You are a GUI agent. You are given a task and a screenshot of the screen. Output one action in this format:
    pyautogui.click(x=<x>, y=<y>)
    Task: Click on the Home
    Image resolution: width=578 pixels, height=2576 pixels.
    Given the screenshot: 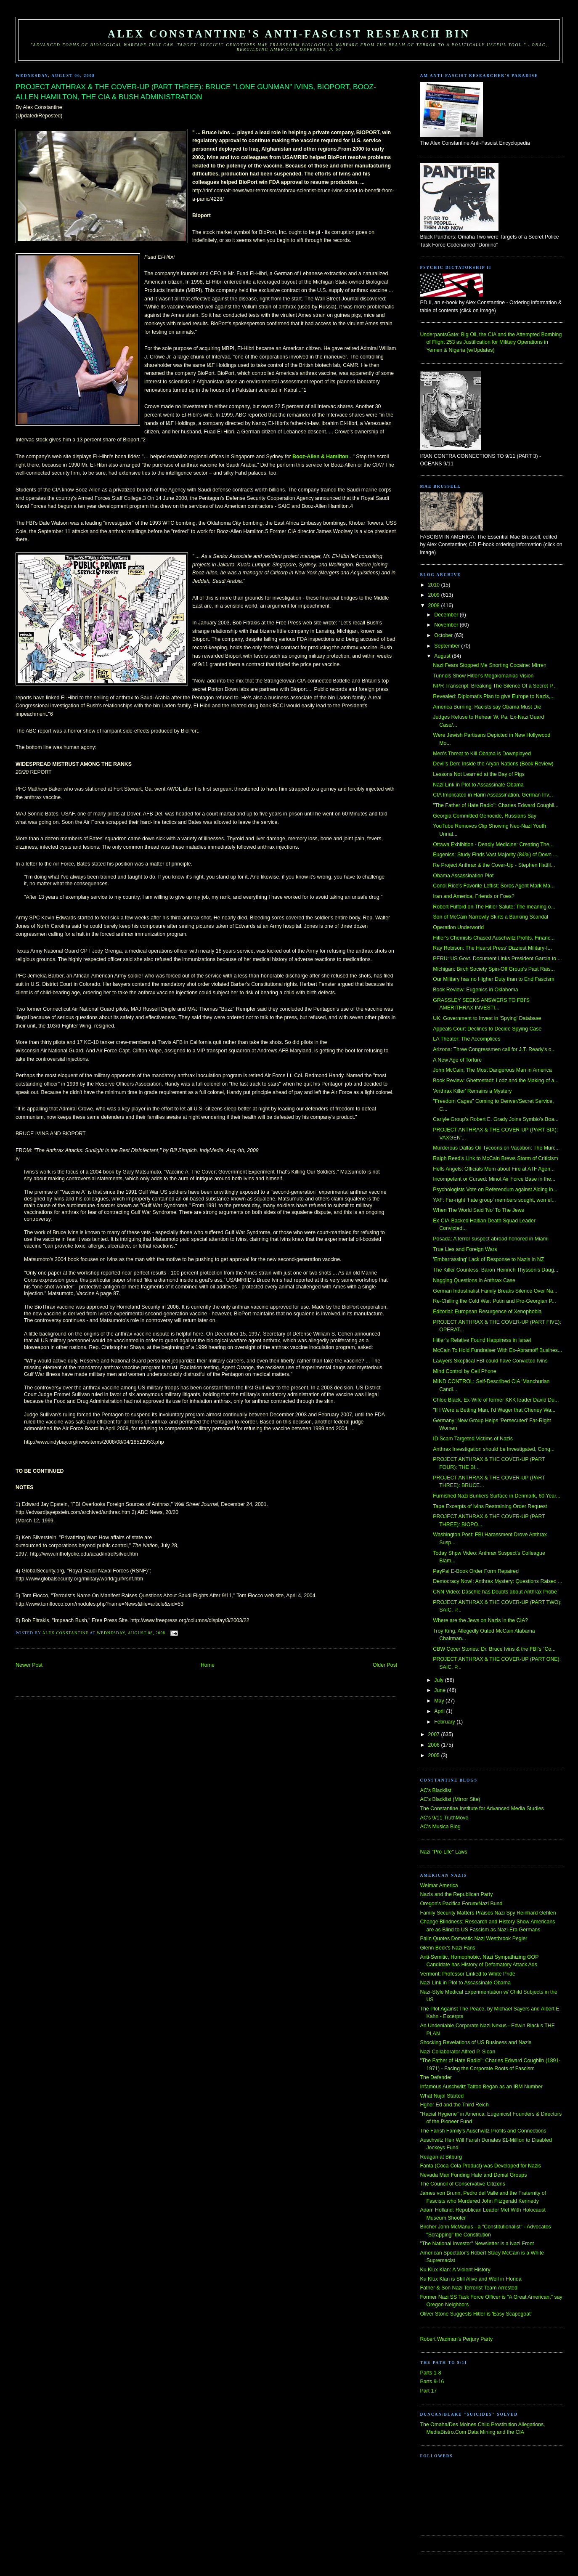 What is the action you would take?
    pyautogui.click(x=208, y=1665)
    